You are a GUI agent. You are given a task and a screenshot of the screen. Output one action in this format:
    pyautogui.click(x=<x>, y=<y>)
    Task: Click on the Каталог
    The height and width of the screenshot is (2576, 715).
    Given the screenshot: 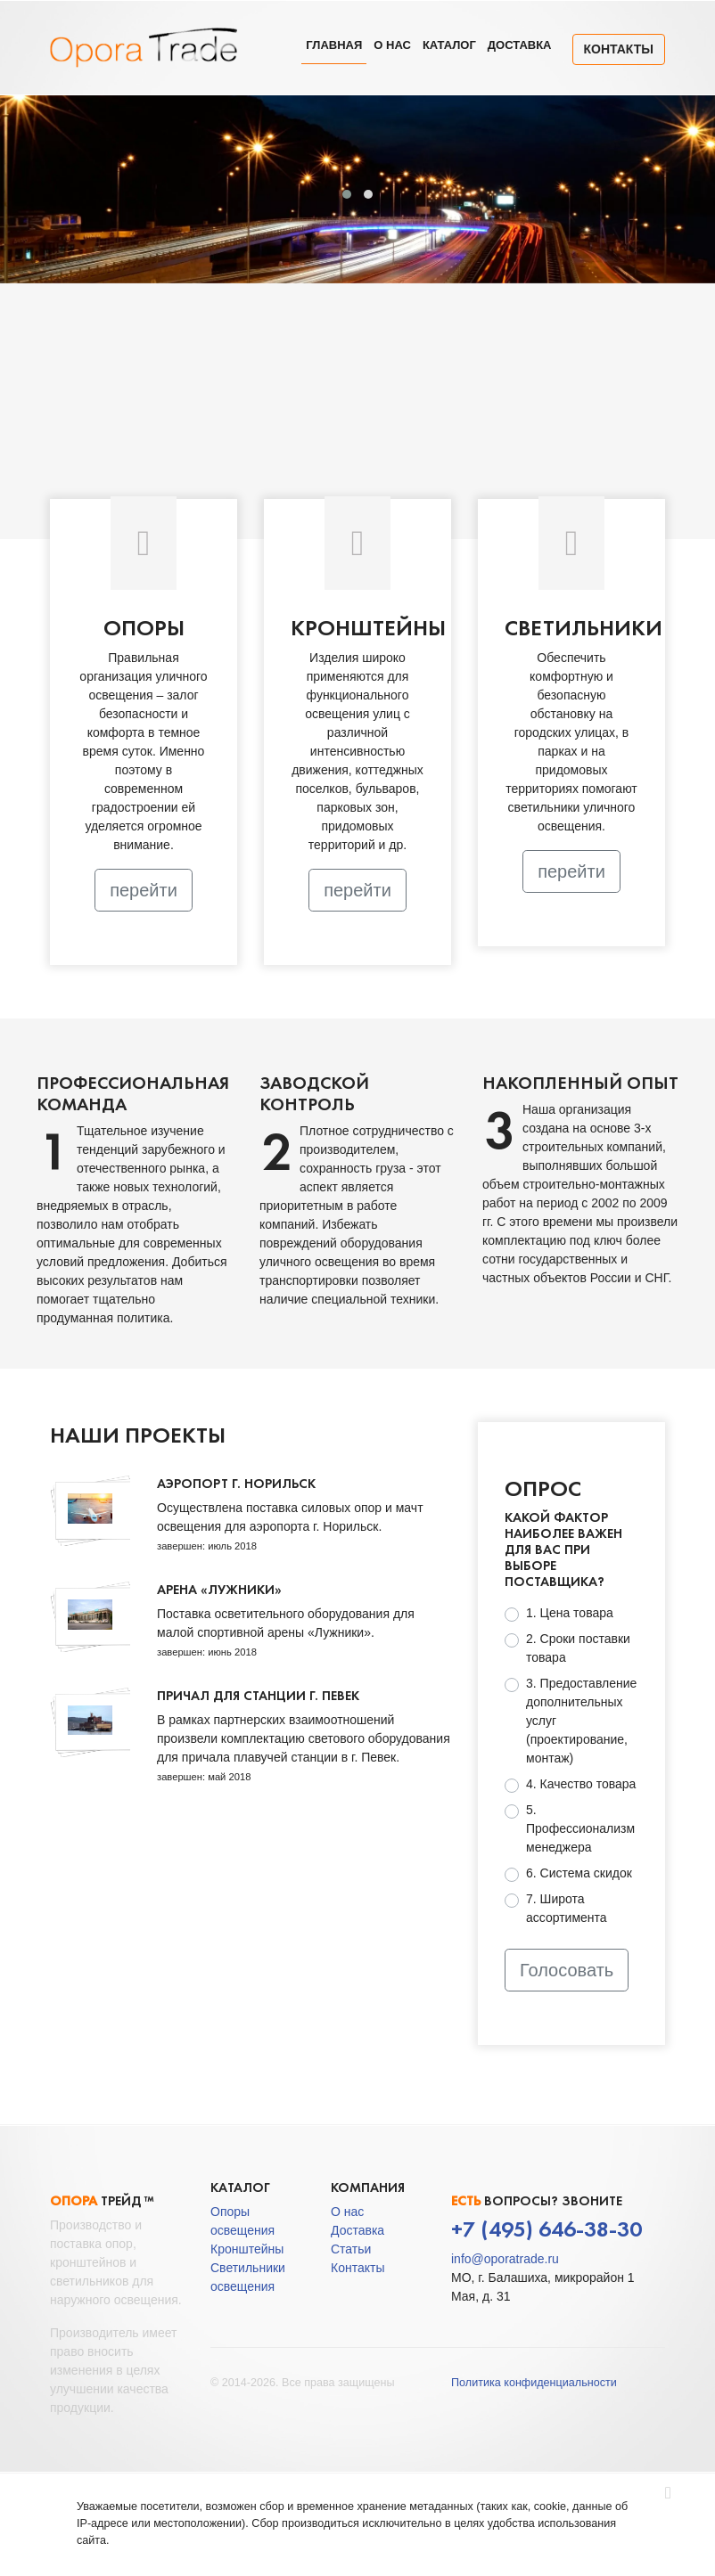 What is the action you would take?
    pyautogui.click(x=449, y=45)
    